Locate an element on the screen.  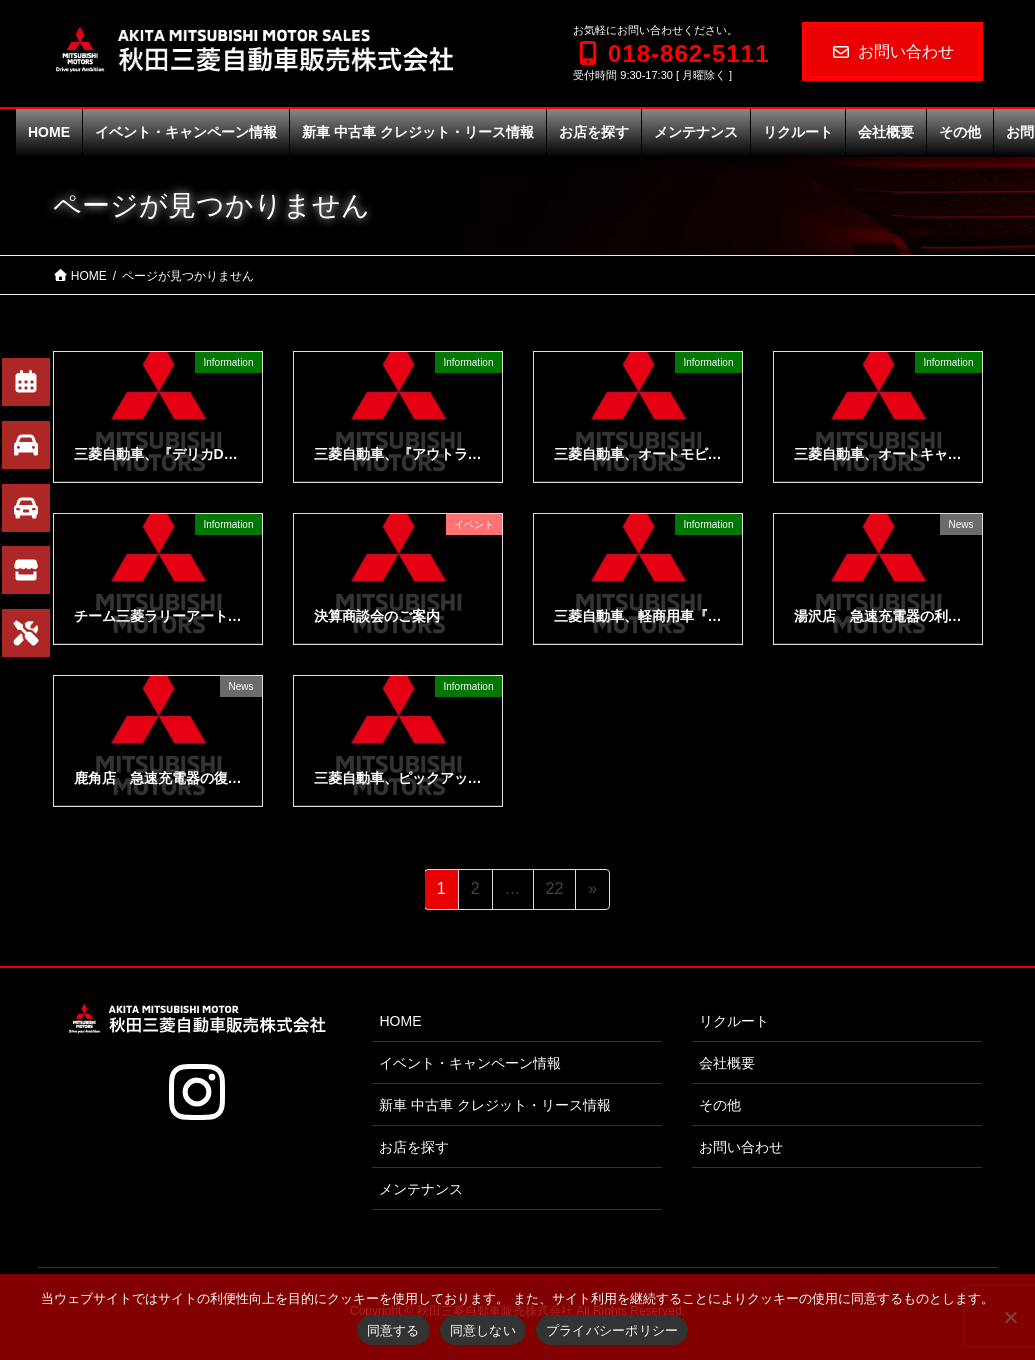
お問い合わせ is located at coordinates (892, 51).